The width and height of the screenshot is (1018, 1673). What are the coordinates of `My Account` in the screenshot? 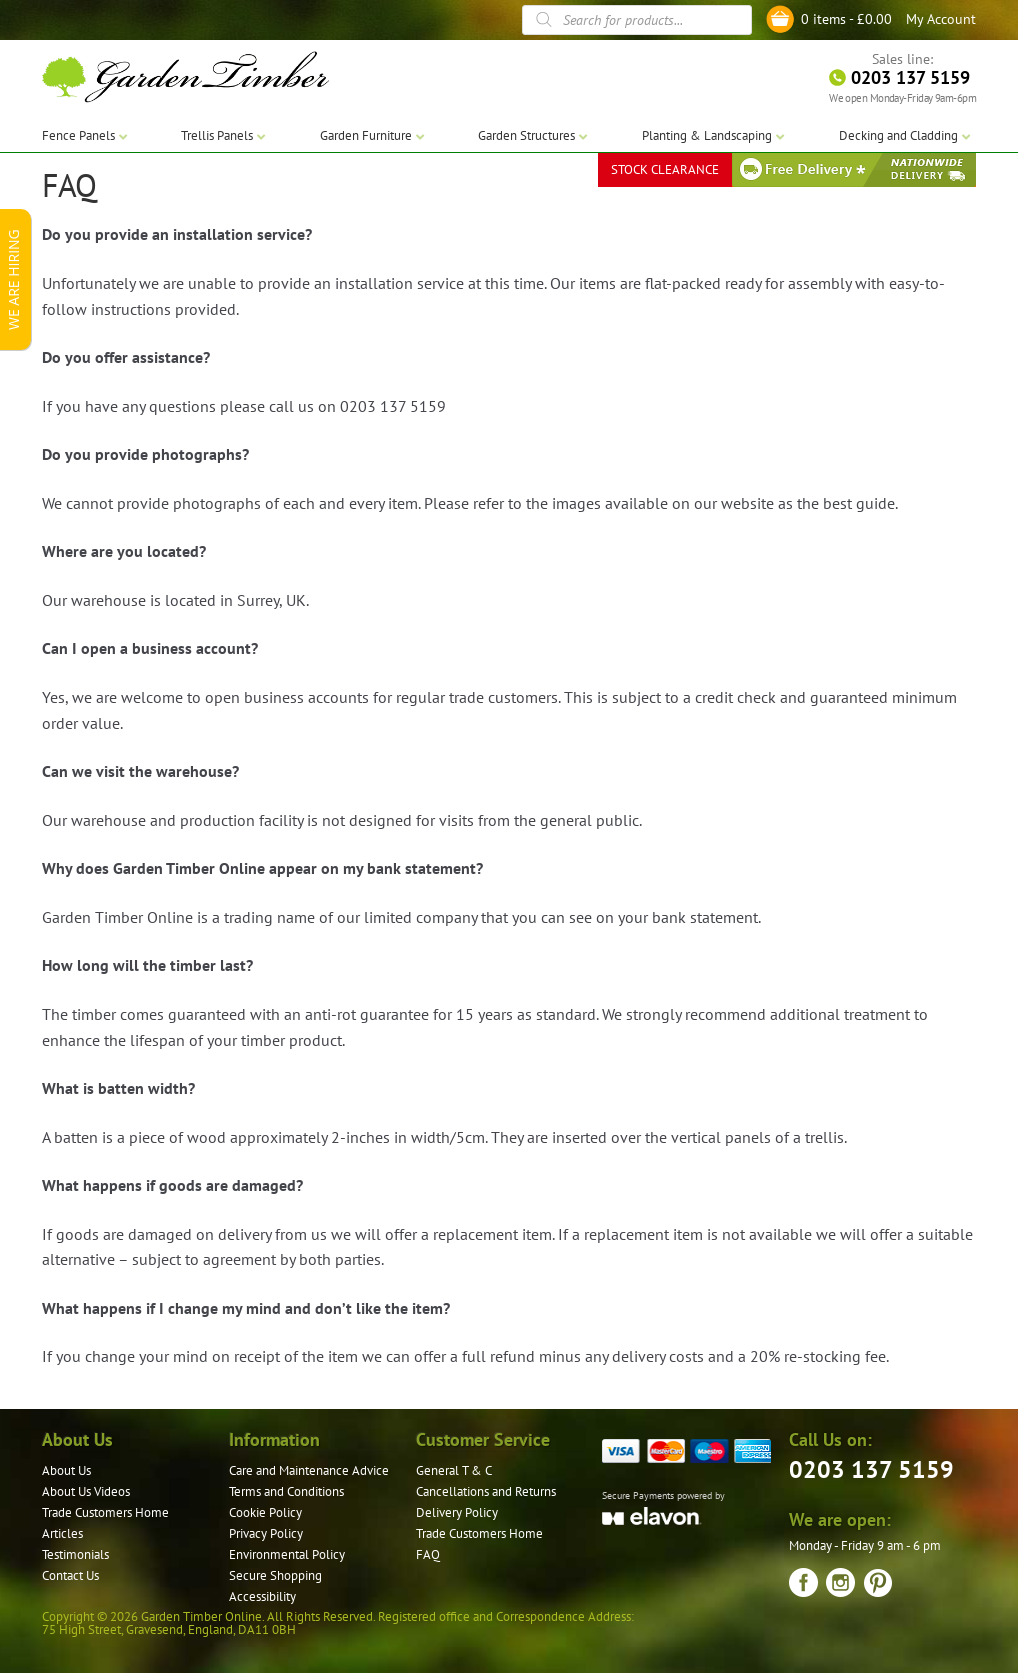 It's located at (941, 19).